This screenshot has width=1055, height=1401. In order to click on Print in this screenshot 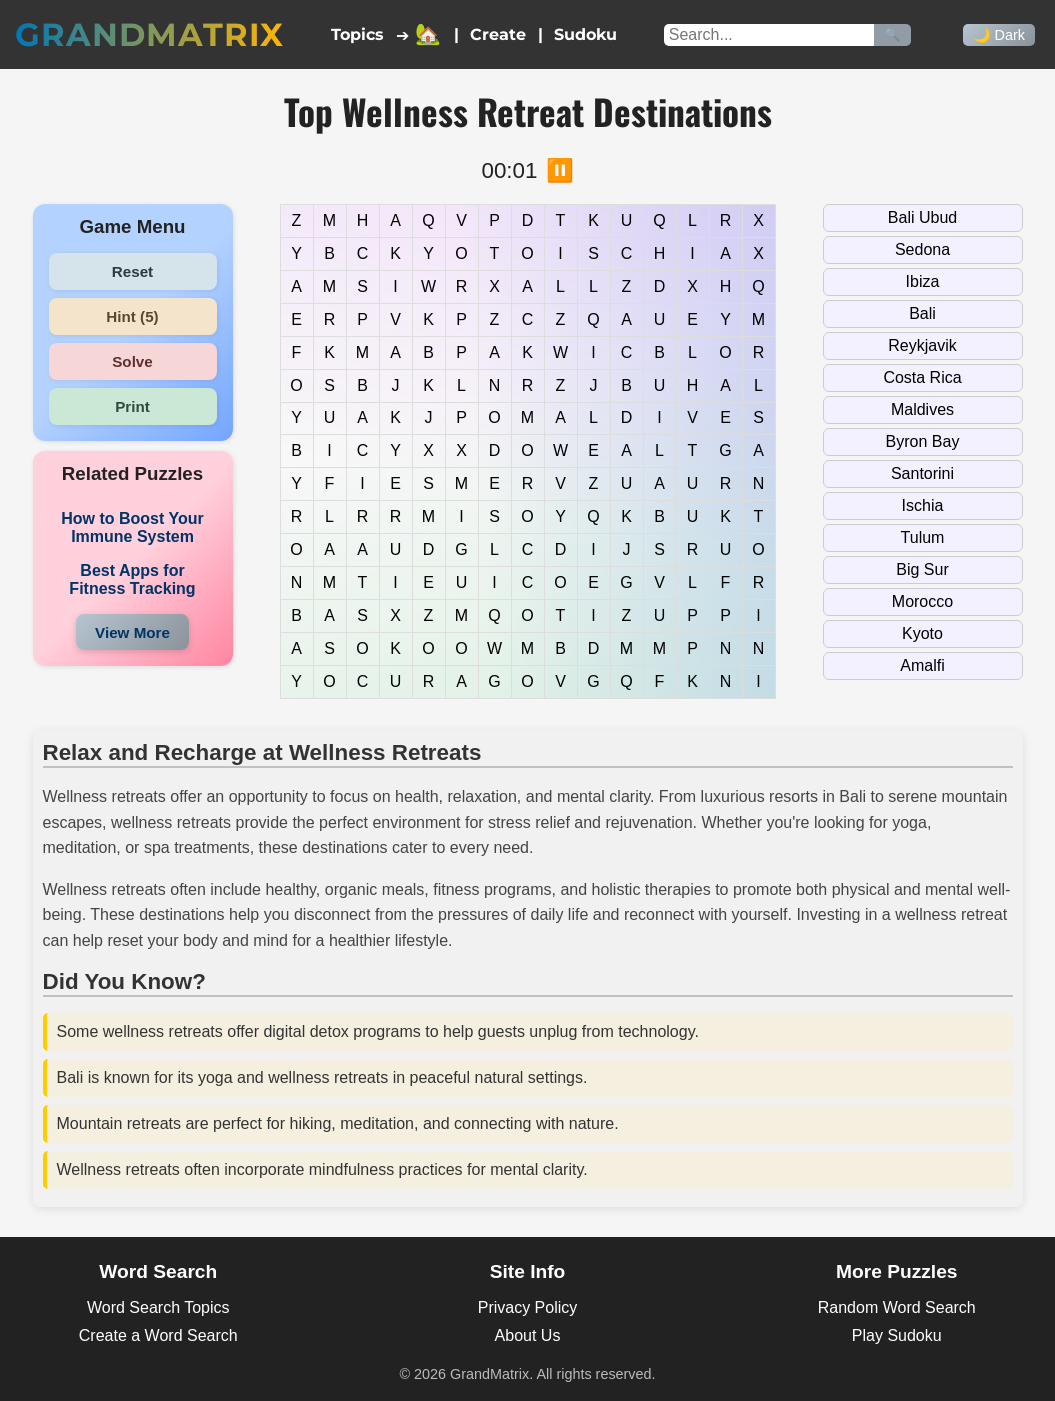, I will do `click(132, 406)`.